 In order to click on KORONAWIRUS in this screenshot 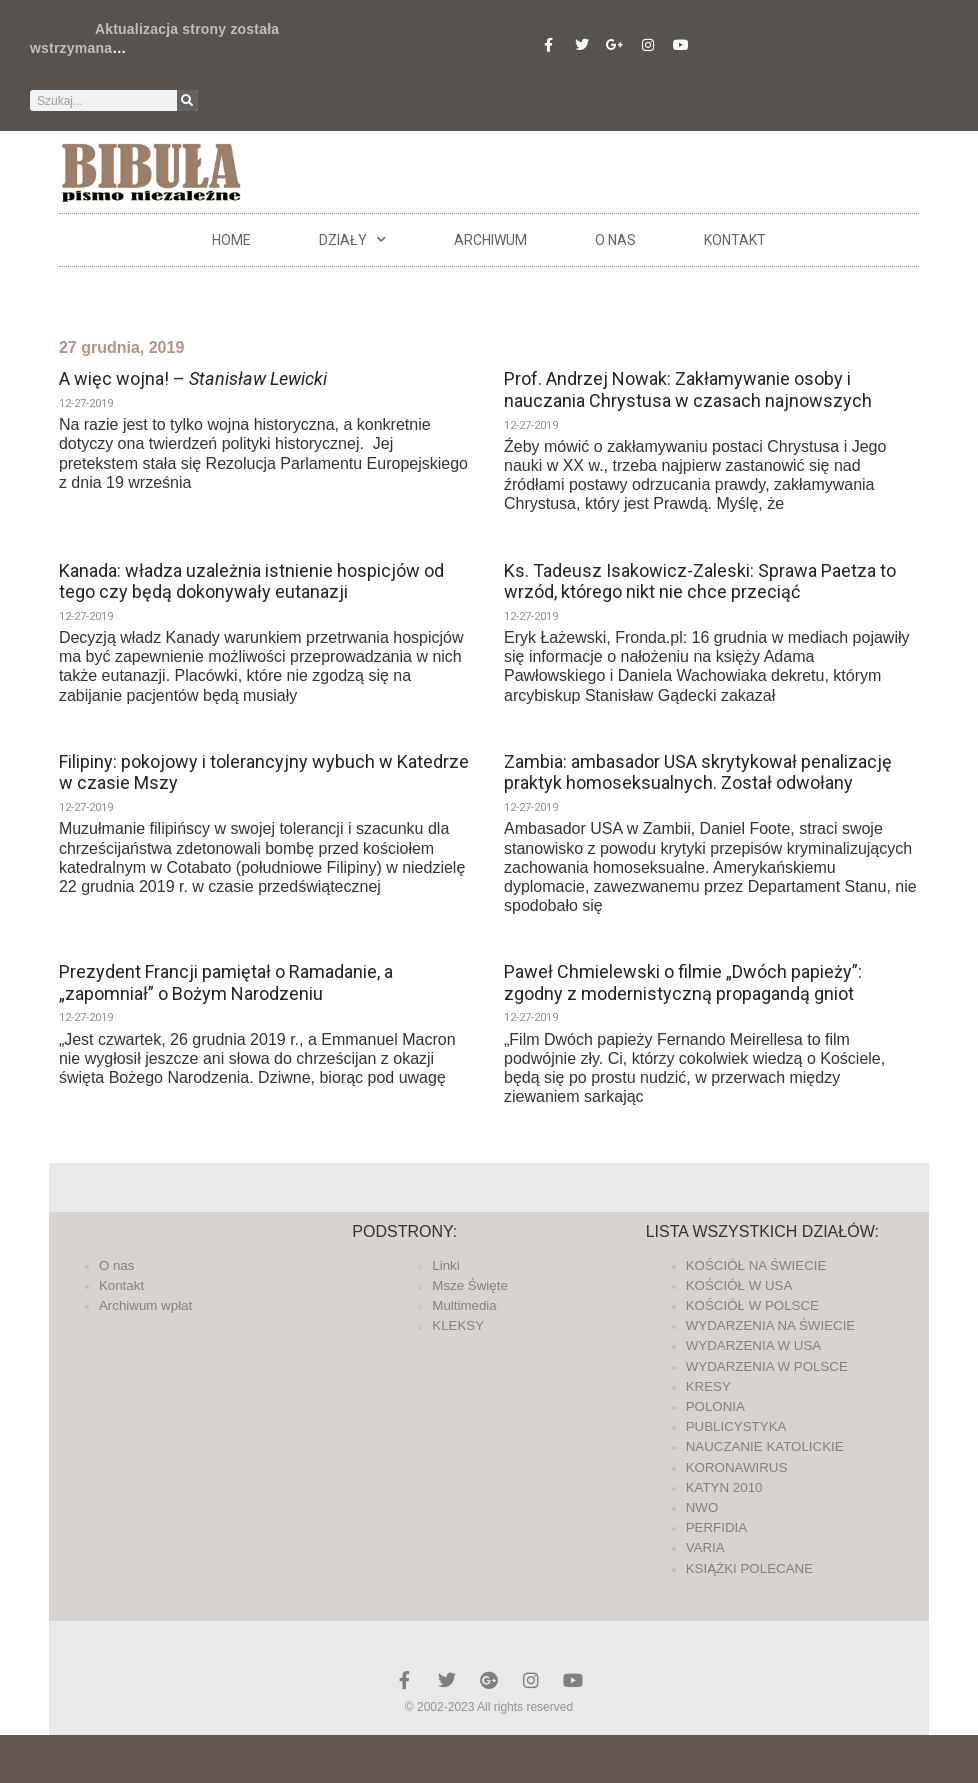, I will do `click(737, 1467)`.